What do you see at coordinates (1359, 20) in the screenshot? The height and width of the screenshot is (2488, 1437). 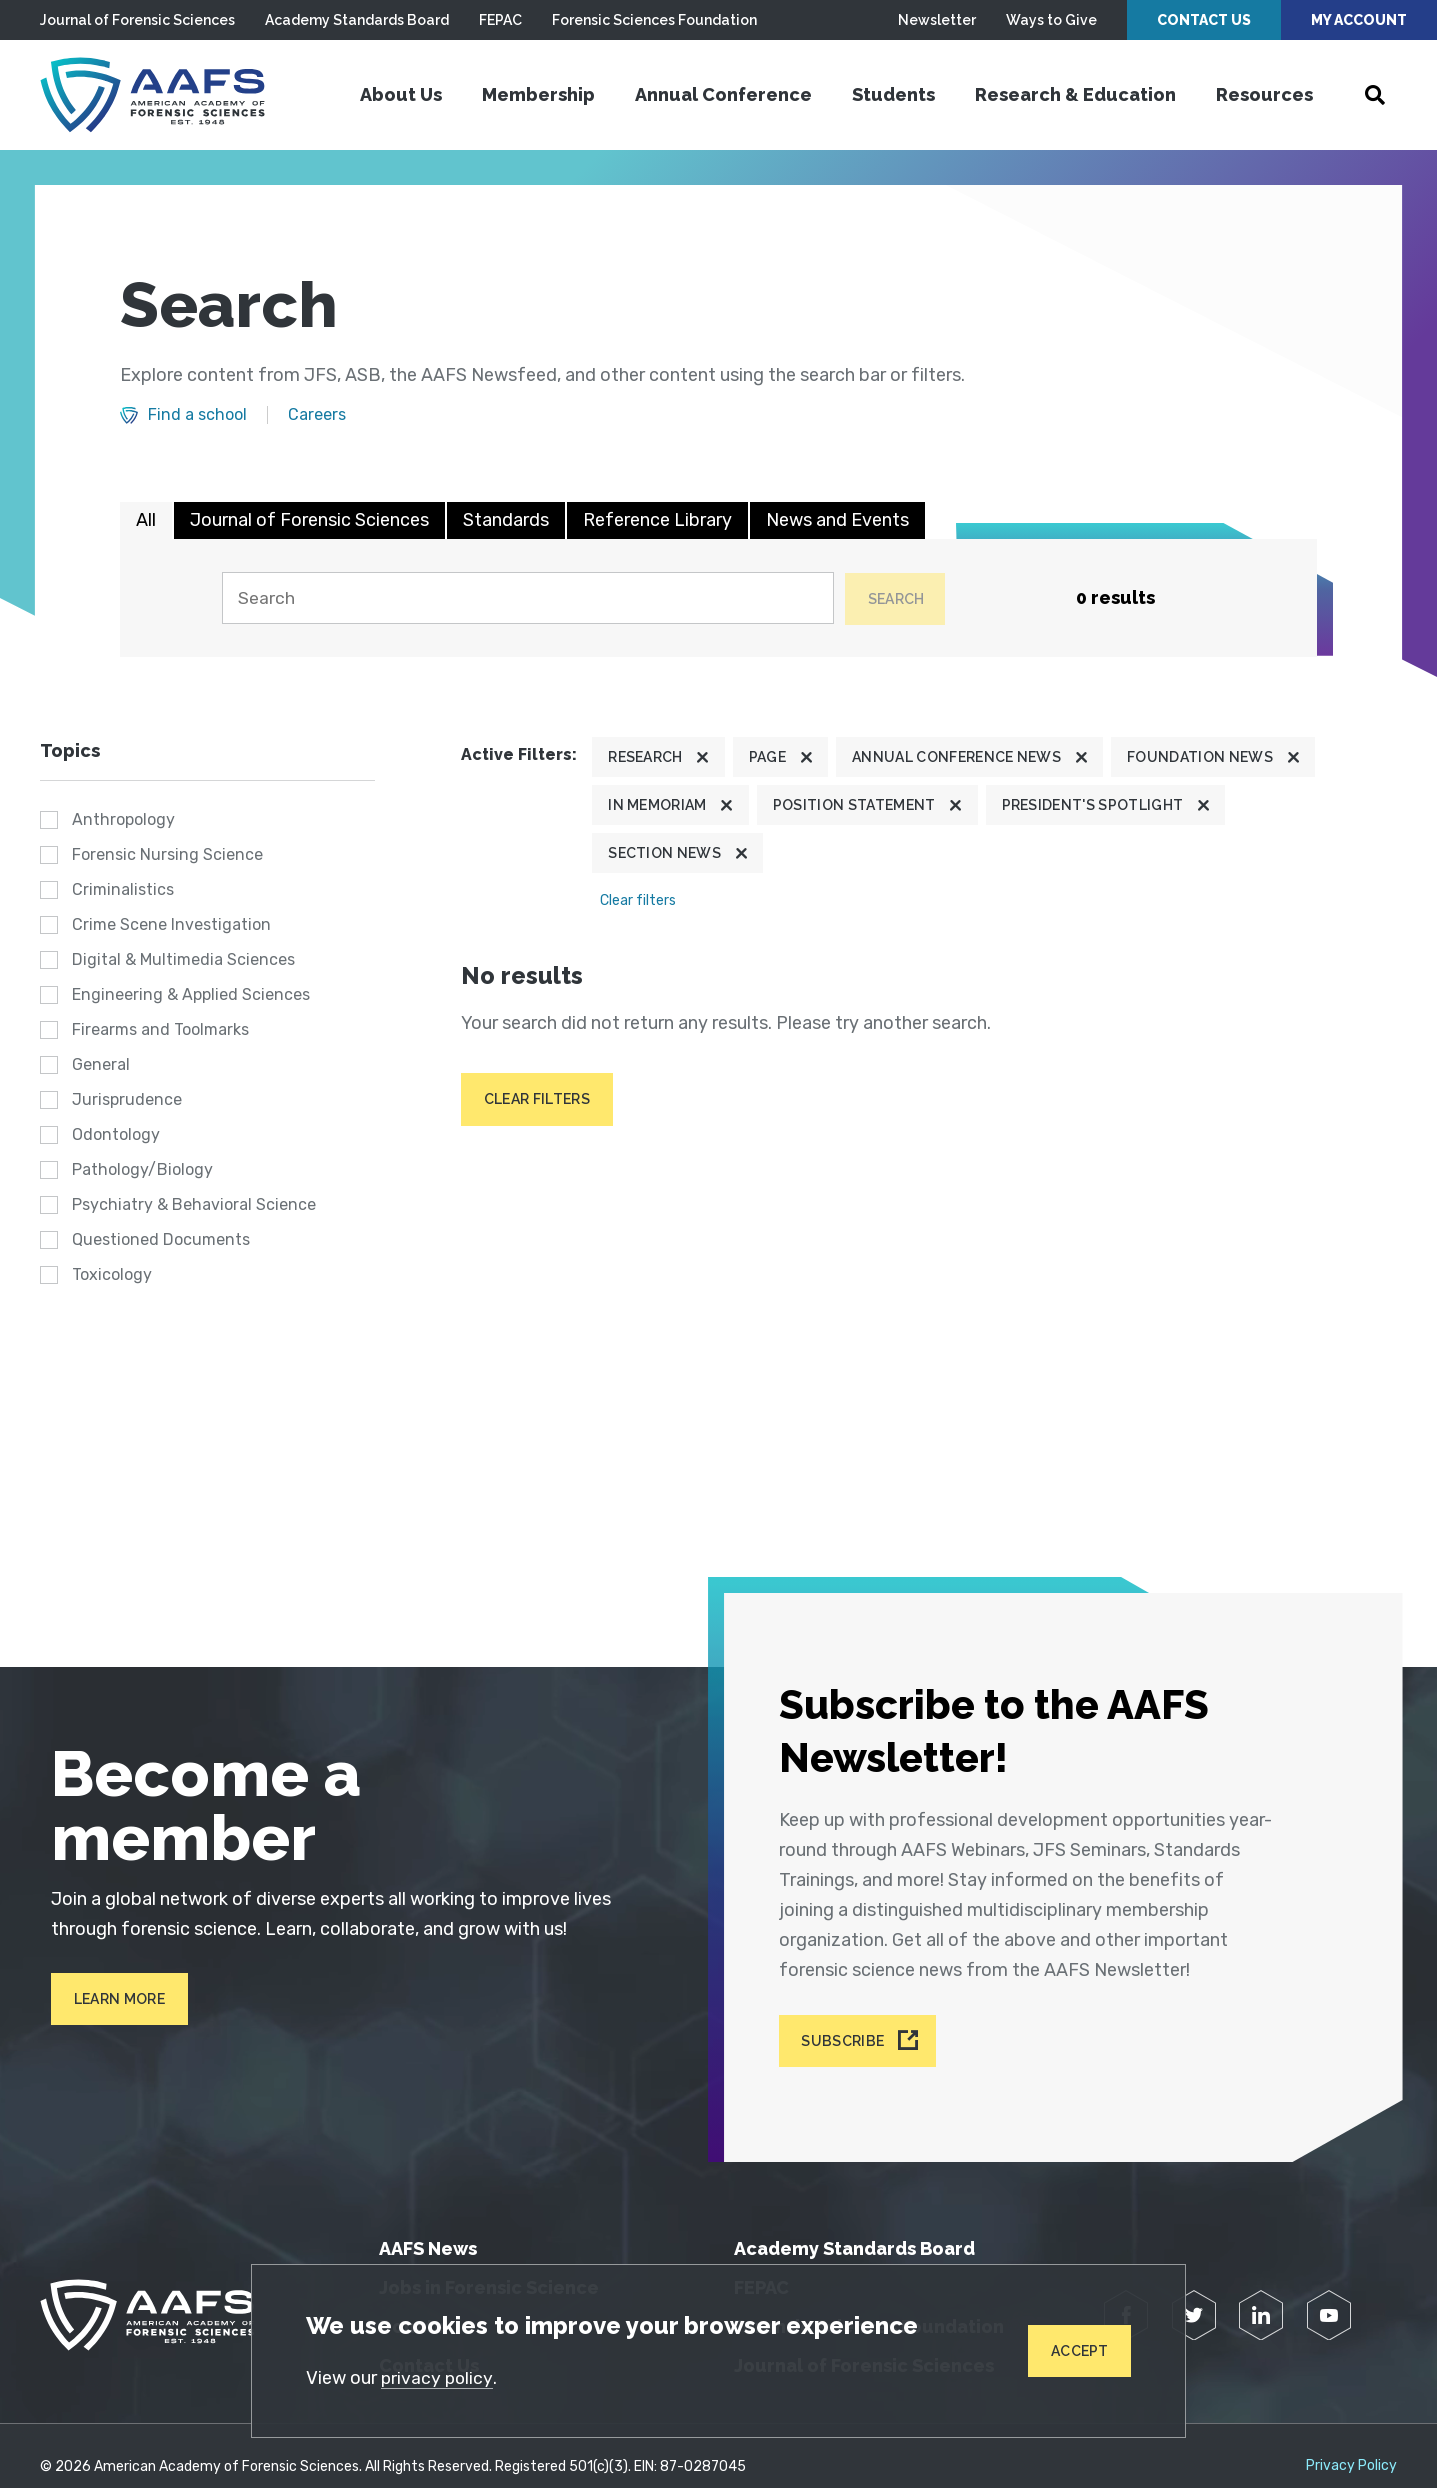 I see `My Account` at bounding box center [1359, 20].